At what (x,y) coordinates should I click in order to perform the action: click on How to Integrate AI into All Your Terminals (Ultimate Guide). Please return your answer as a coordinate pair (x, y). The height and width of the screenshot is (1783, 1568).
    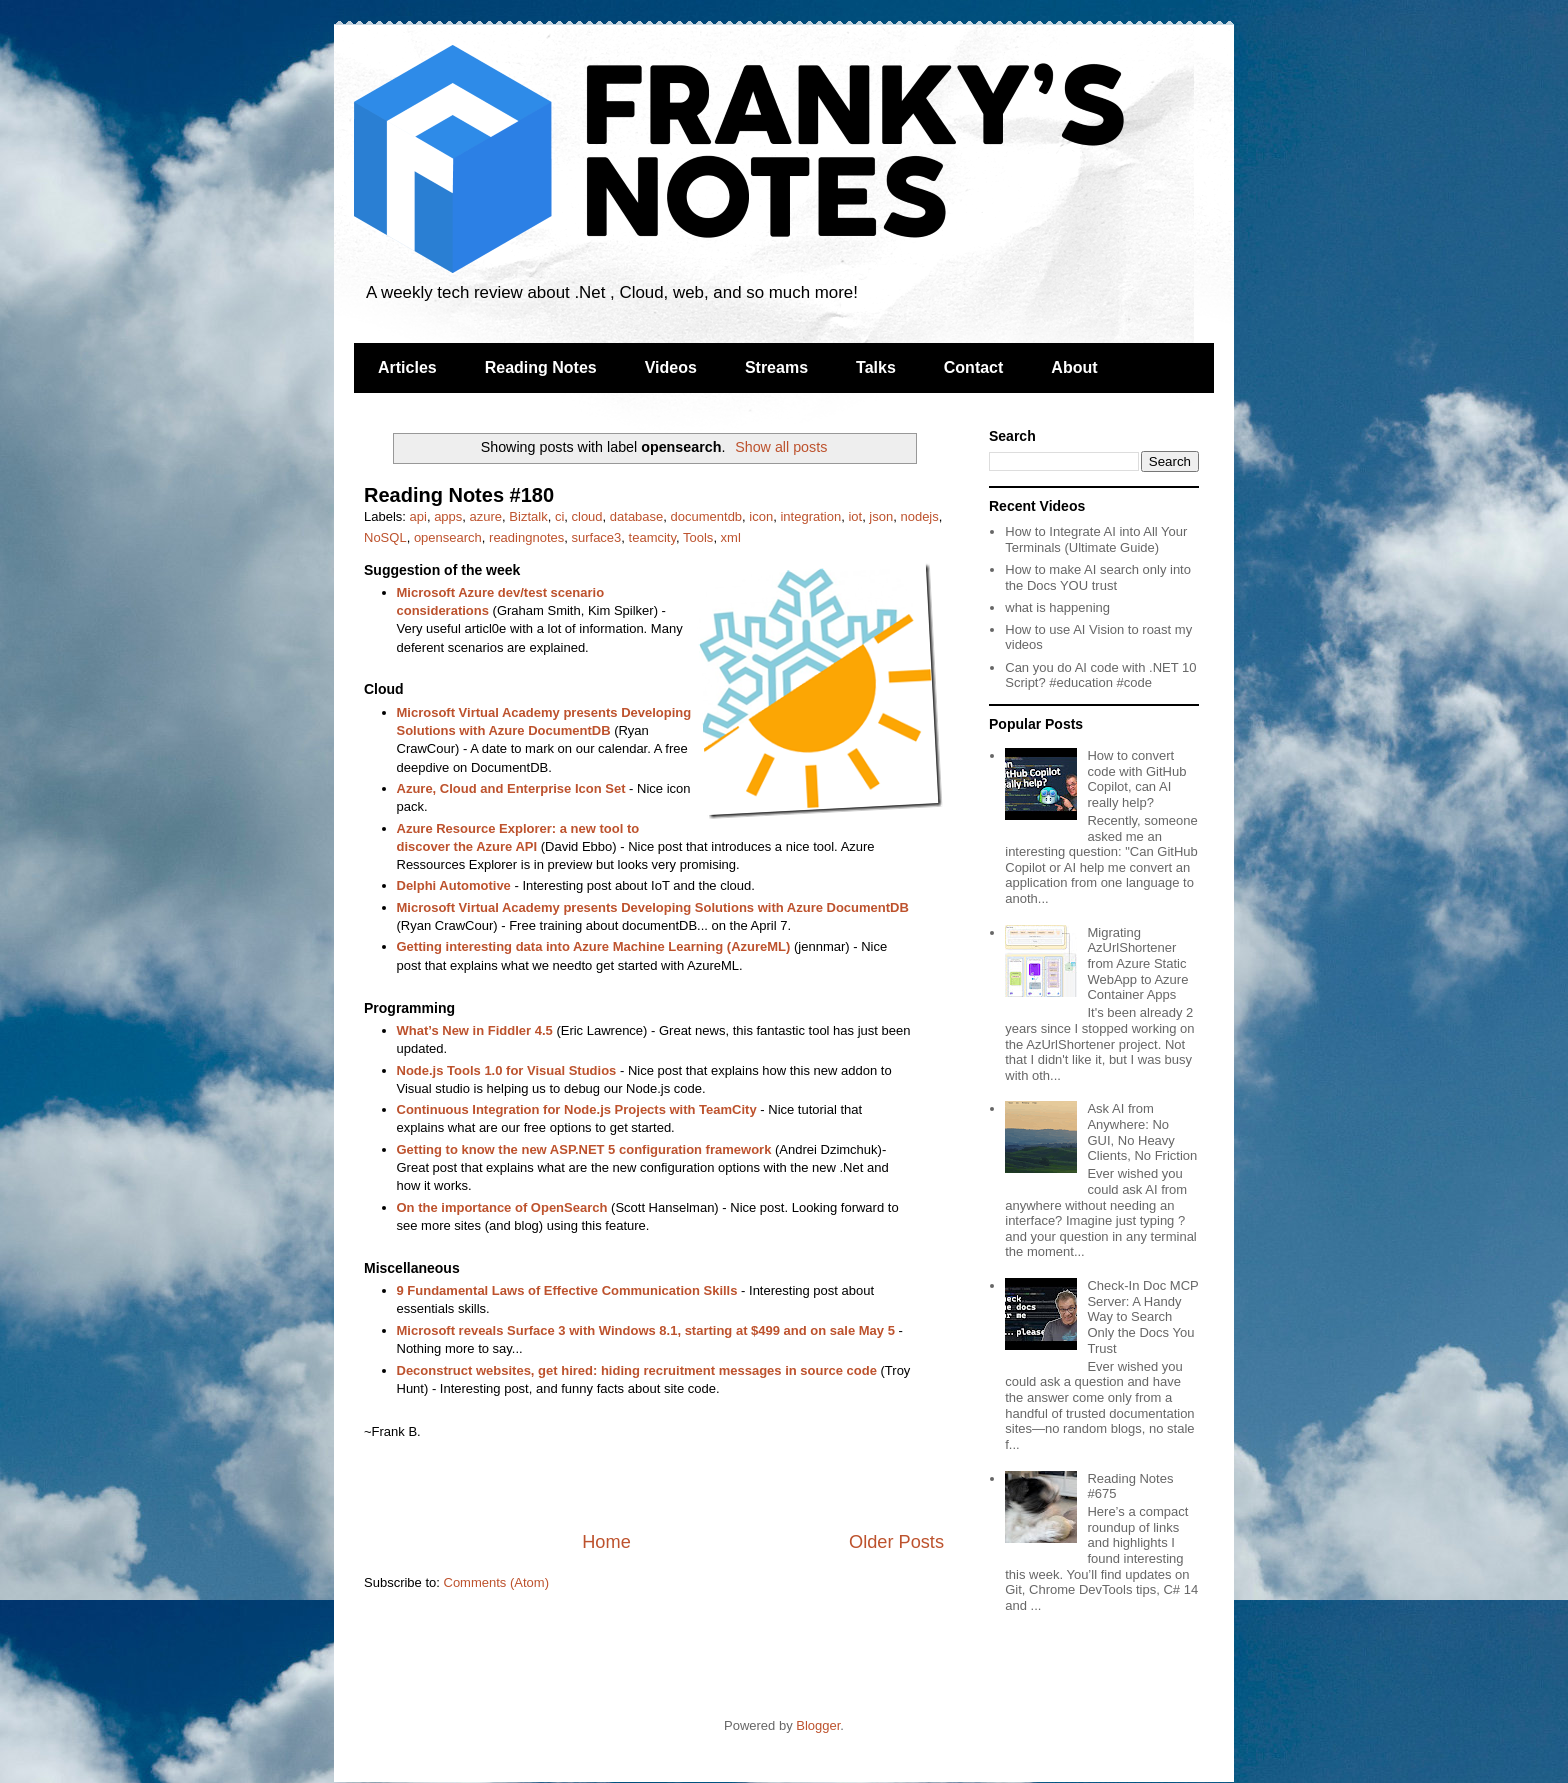
    Looking at the image, I should click on (1096, 539).